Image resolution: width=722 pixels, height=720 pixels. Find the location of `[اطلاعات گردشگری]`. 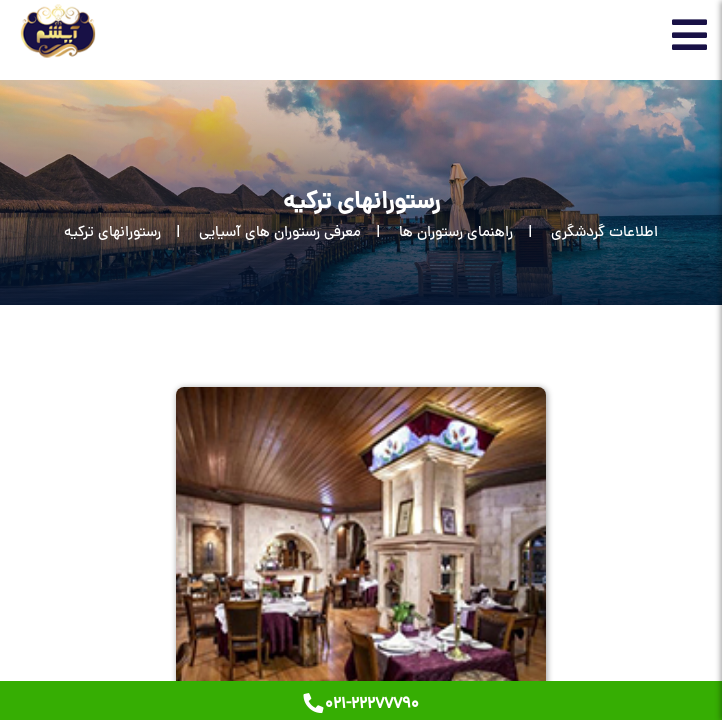

[اطلاعات گردشگری] is located at coordinates (585, 233).